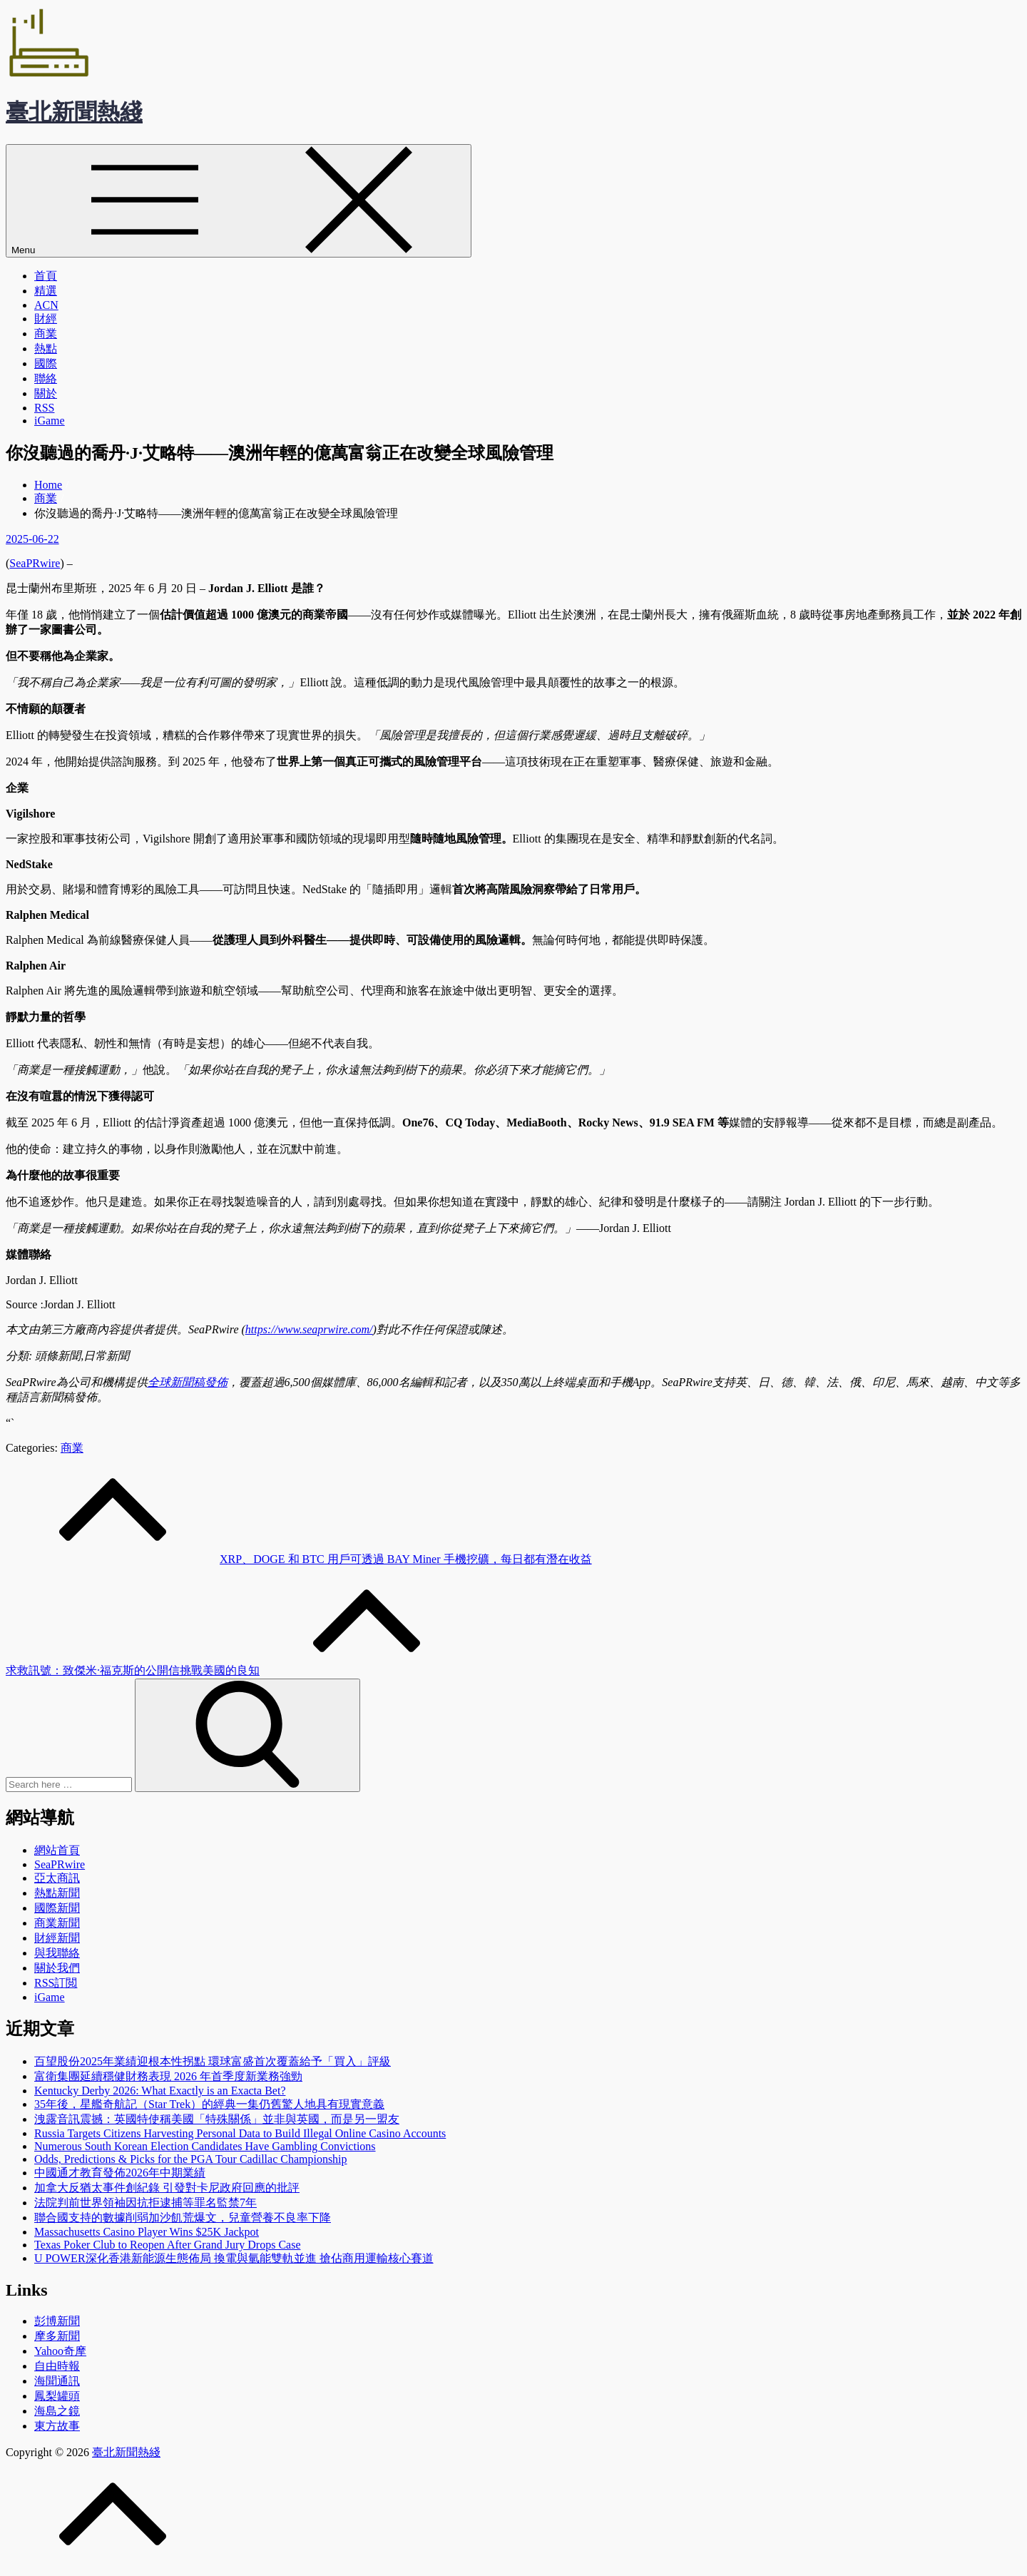  I want to click on iGame, so click(49, 420).